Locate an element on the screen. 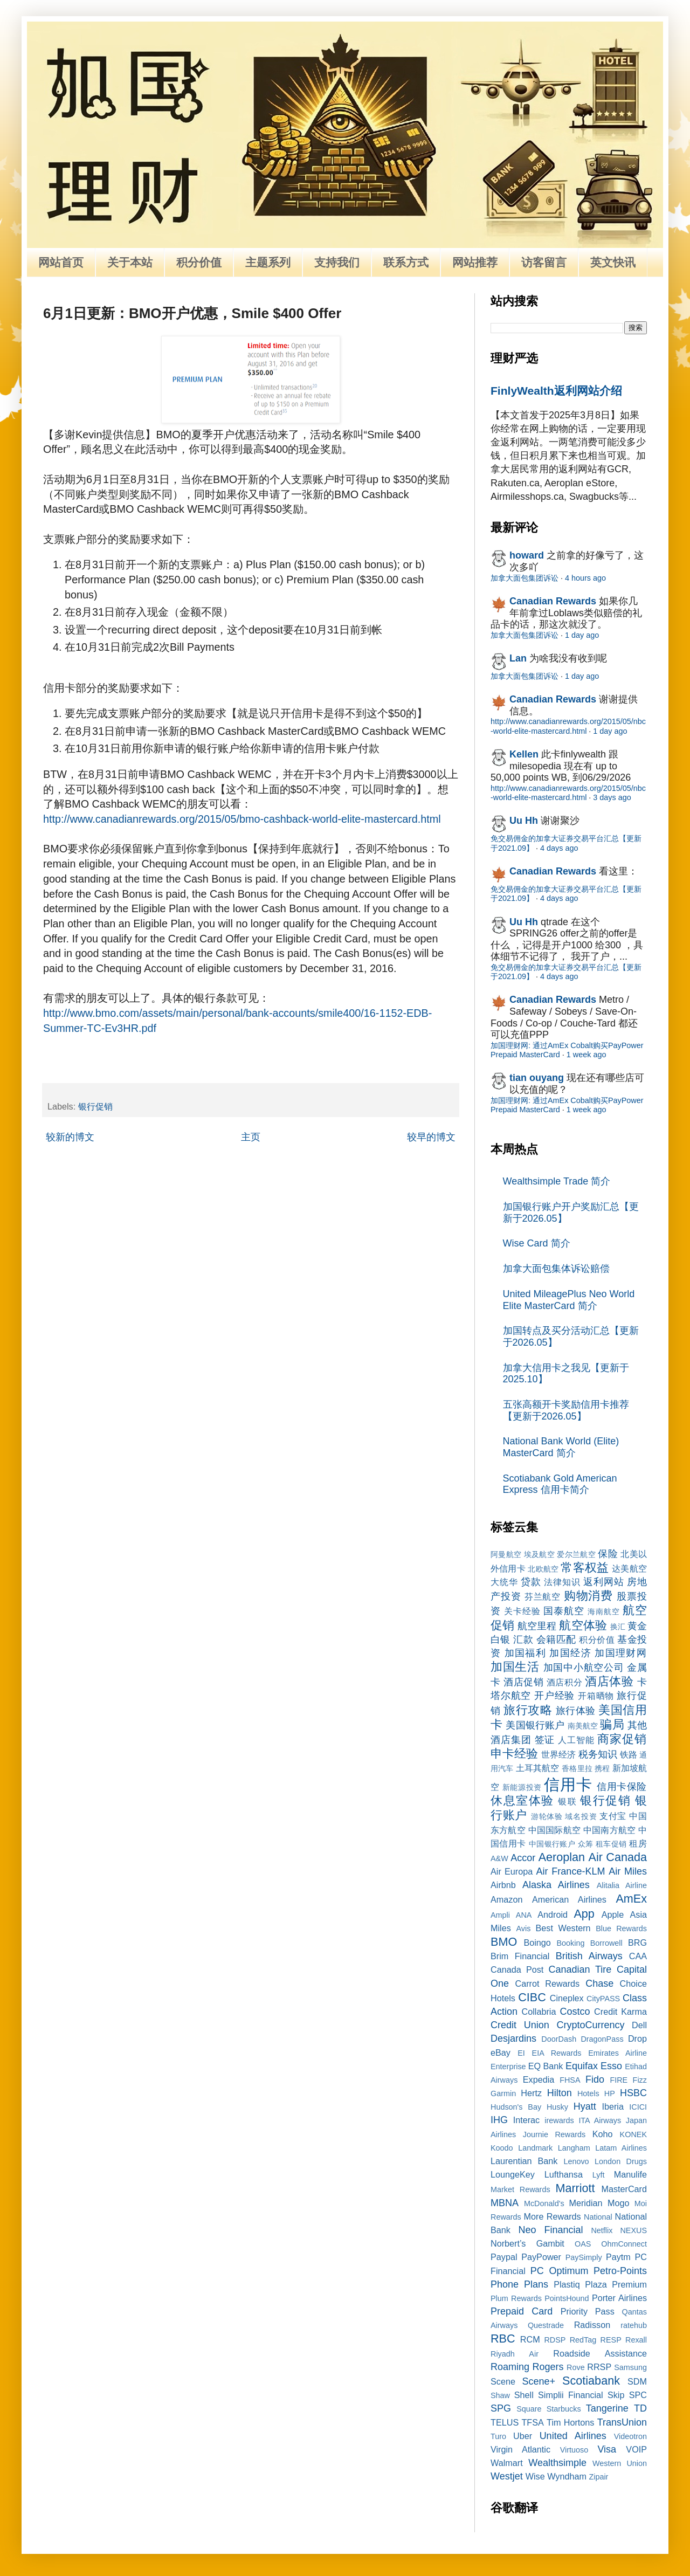  PointsHound is located at coordinates (566, 2298).